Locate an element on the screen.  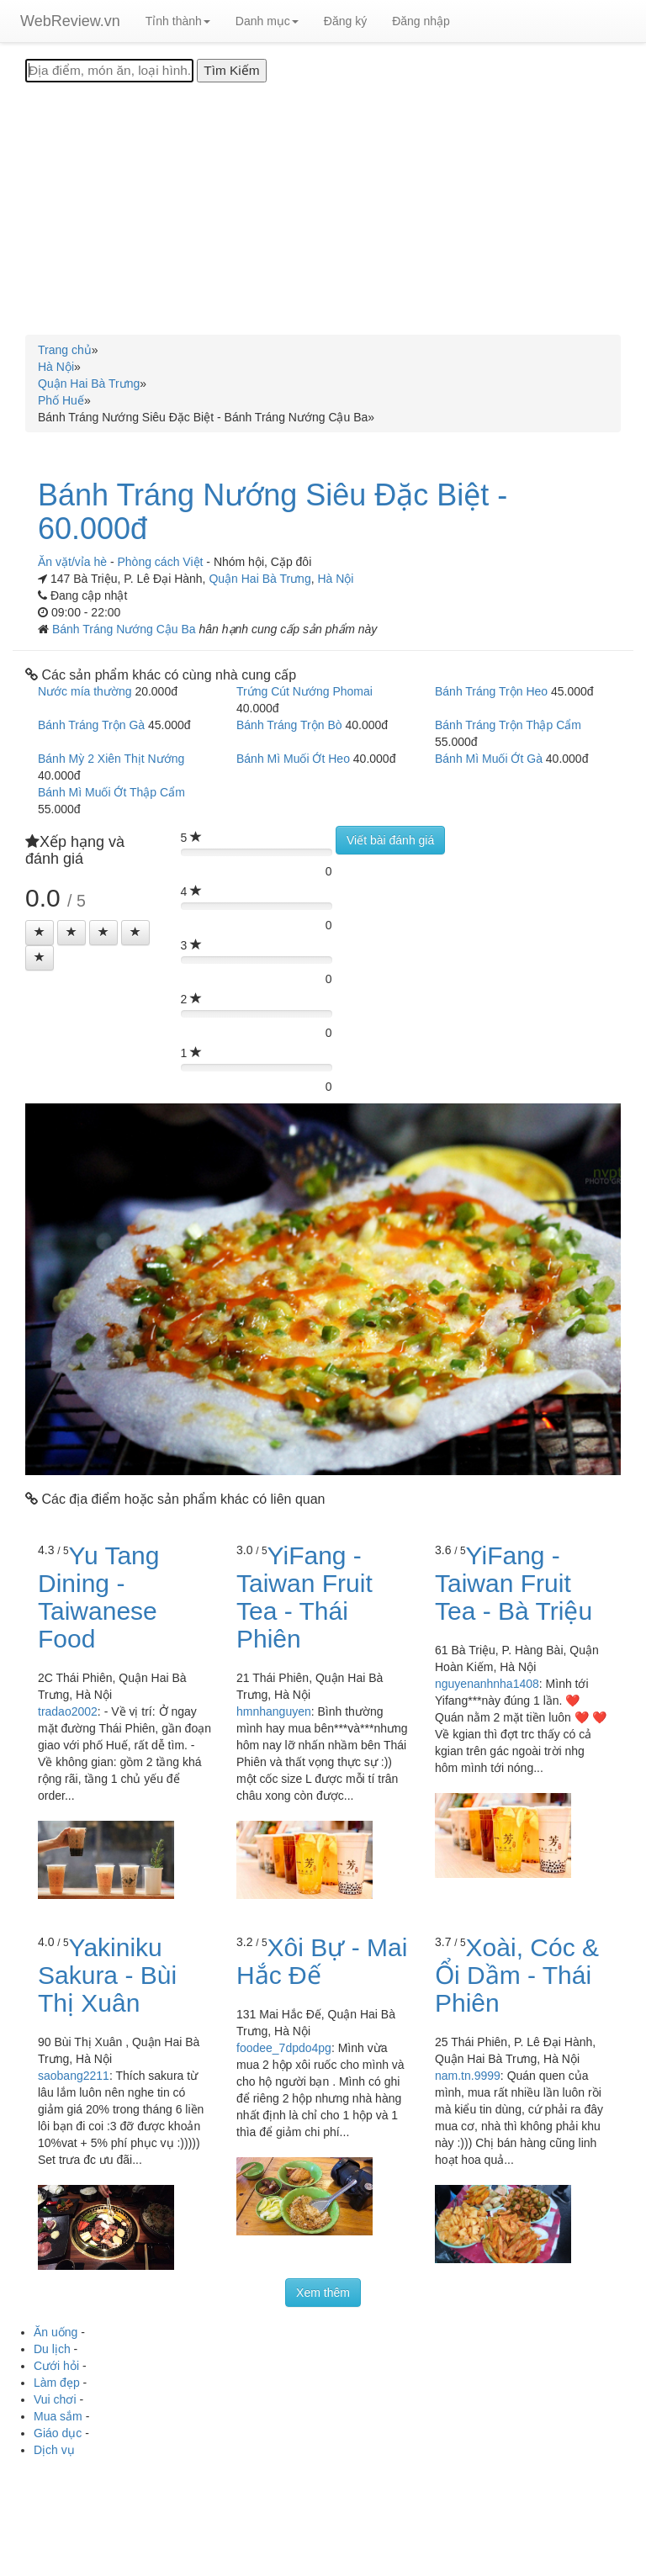
Dịch vụ is located at coordinates (54, 2450).